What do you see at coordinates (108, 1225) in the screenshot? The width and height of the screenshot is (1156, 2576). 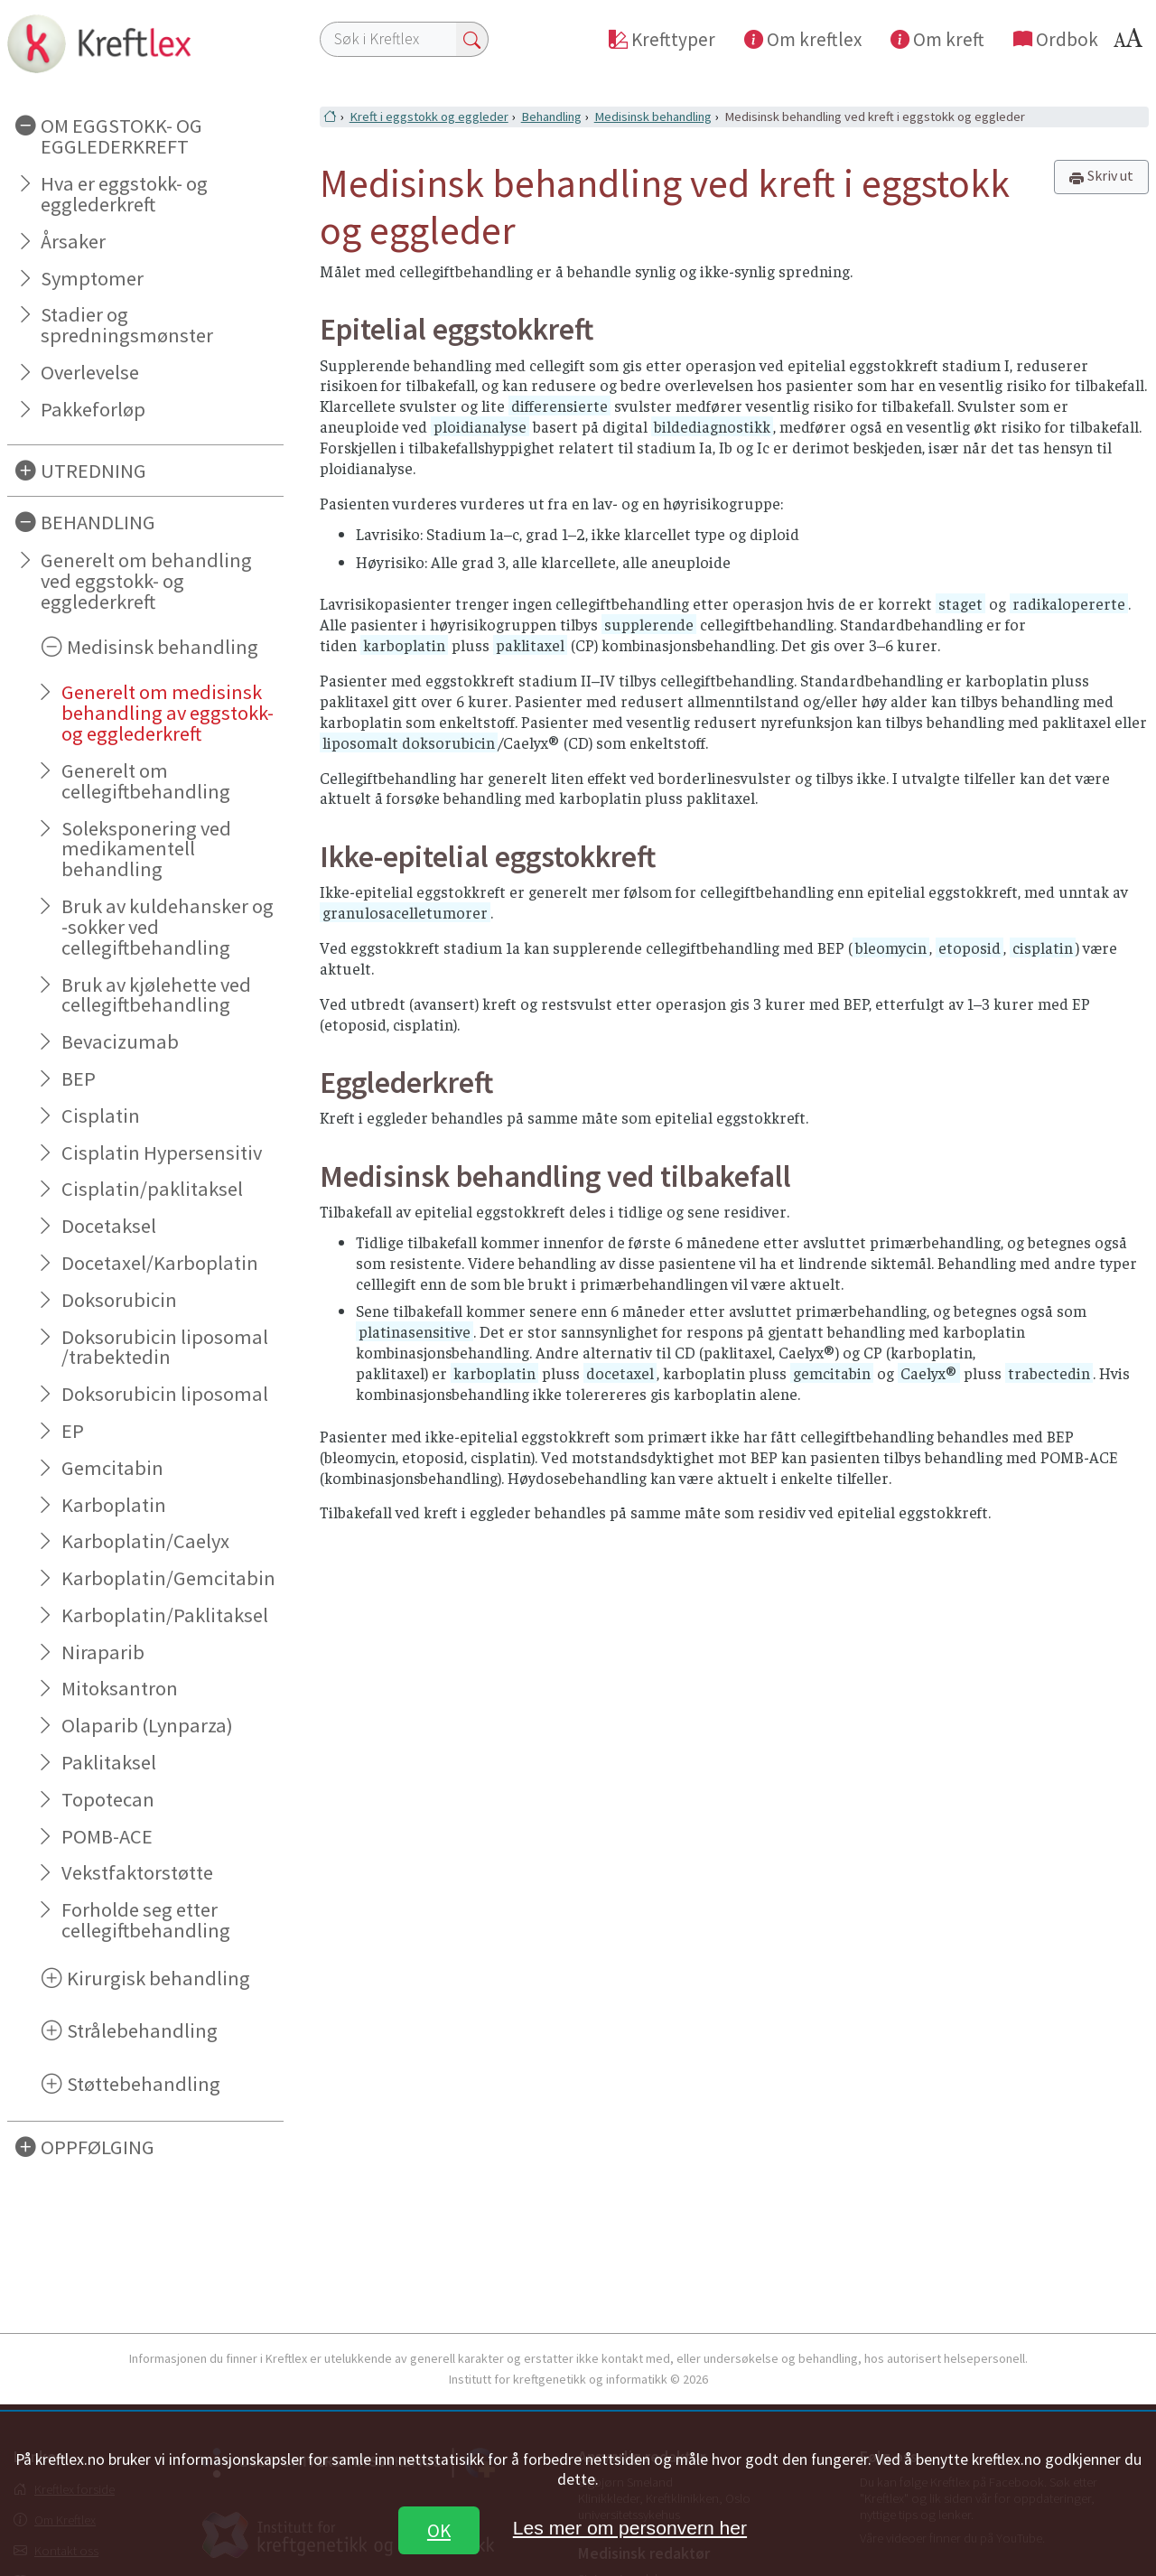 I see `Docetaksel` at bounding box center [108, 1225].